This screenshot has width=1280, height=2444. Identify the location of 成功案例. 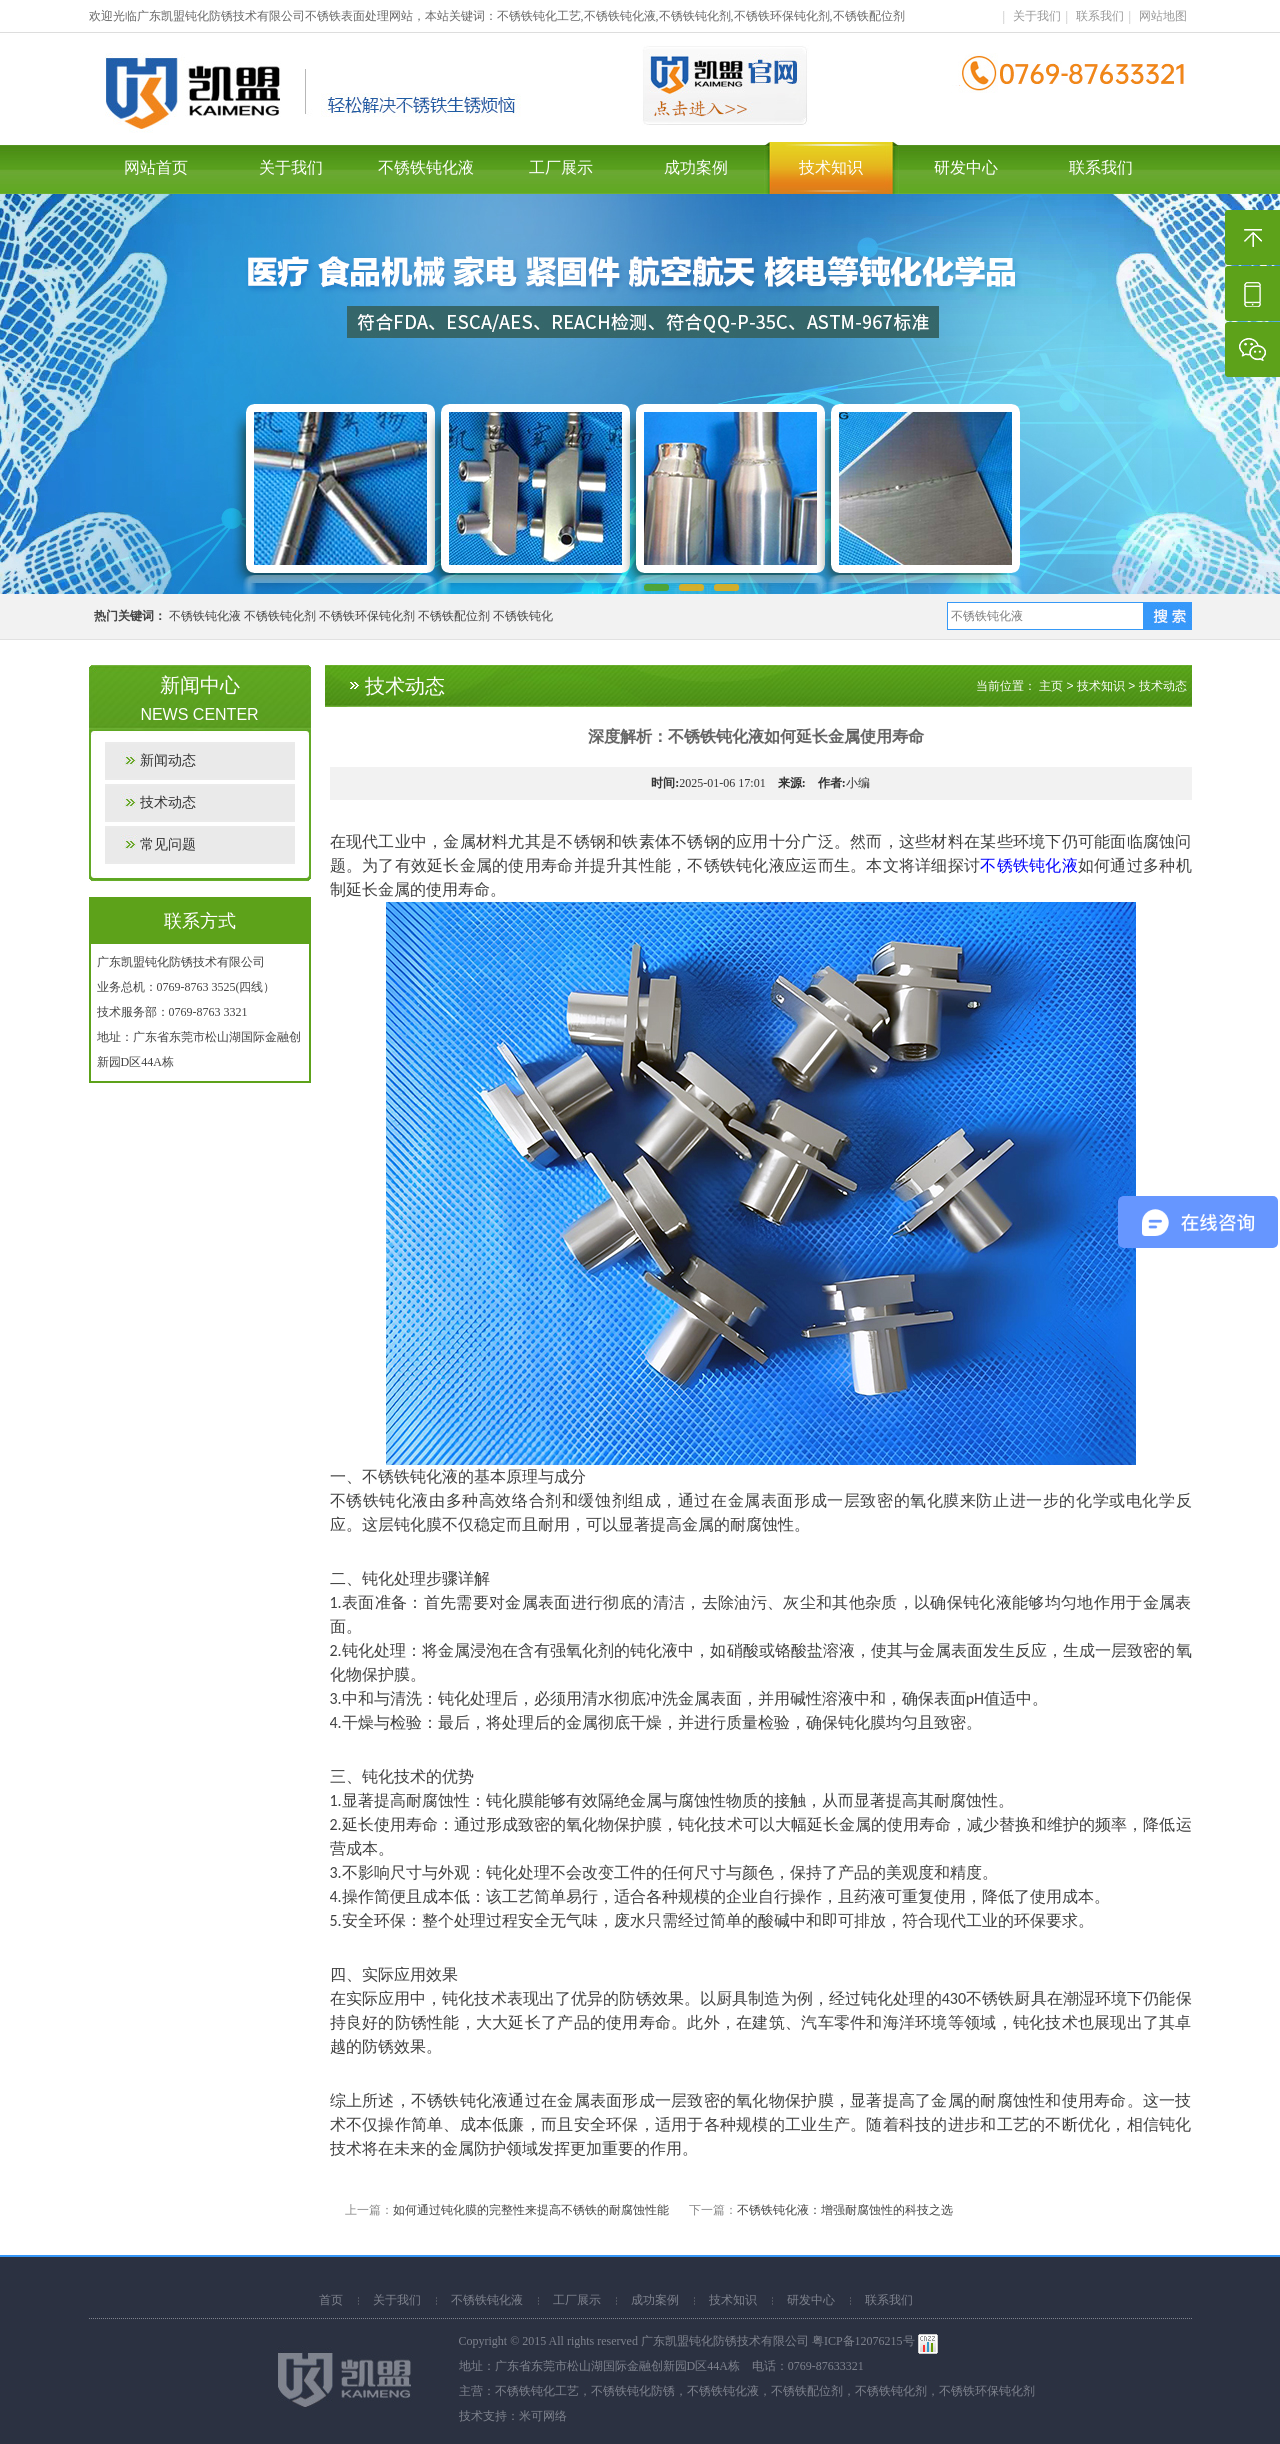
(696, 167).